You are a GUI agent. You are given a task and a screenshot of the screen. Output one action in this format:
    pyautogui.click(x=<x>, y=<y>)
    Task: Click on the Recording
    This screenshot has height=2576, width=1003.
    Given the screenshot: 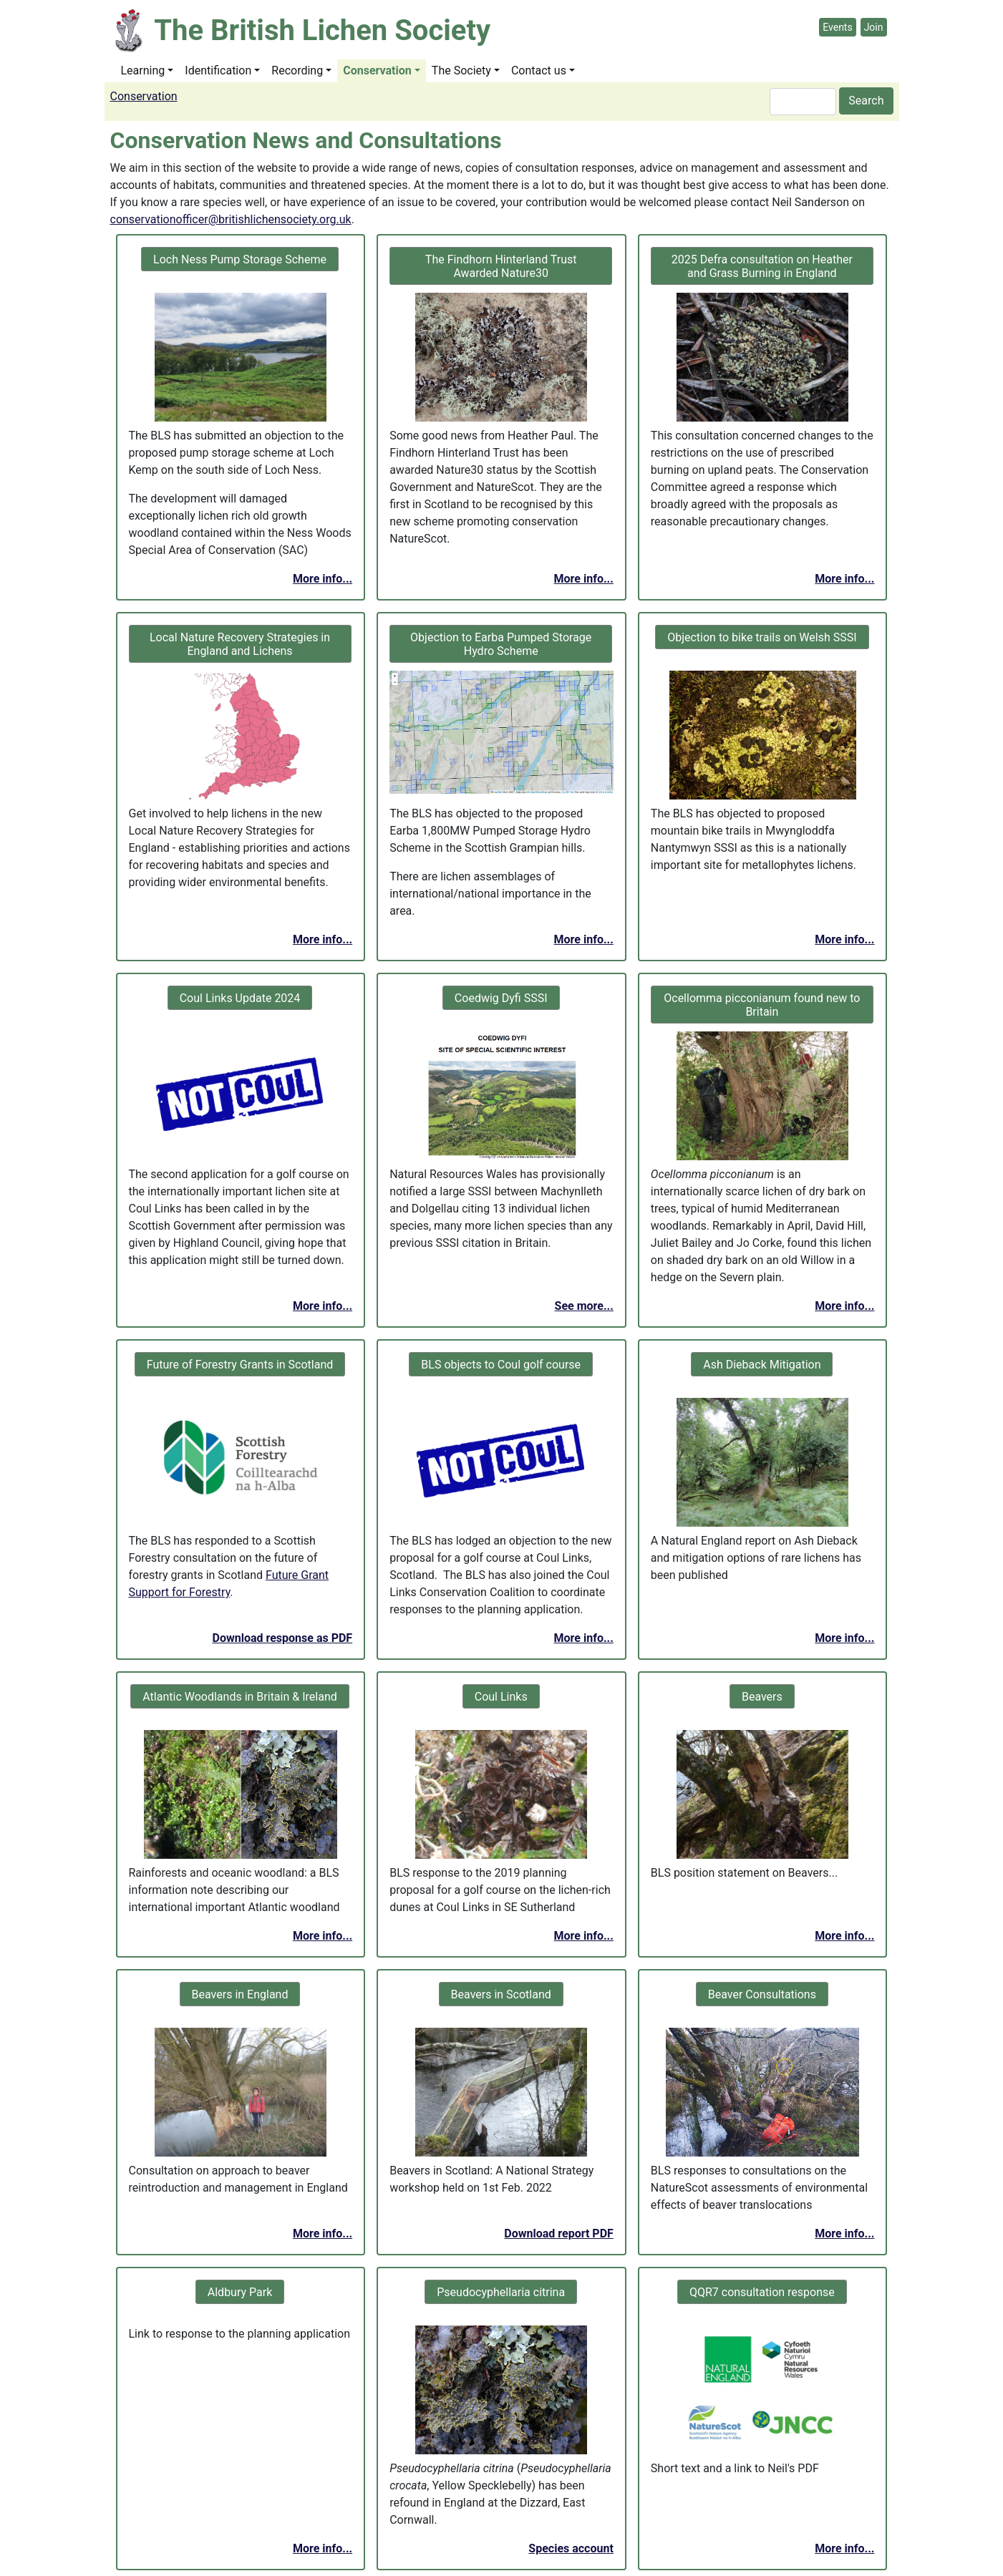 What is the action you would take?
    pyautogui.click(x=297, y=70)
    